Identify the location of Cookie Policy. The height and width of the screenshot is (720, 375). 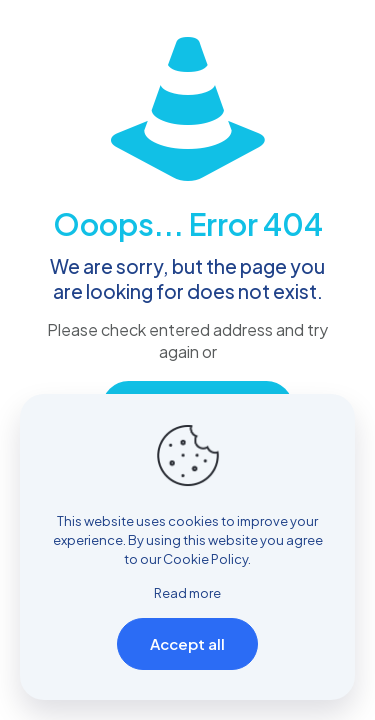
(205, 559).